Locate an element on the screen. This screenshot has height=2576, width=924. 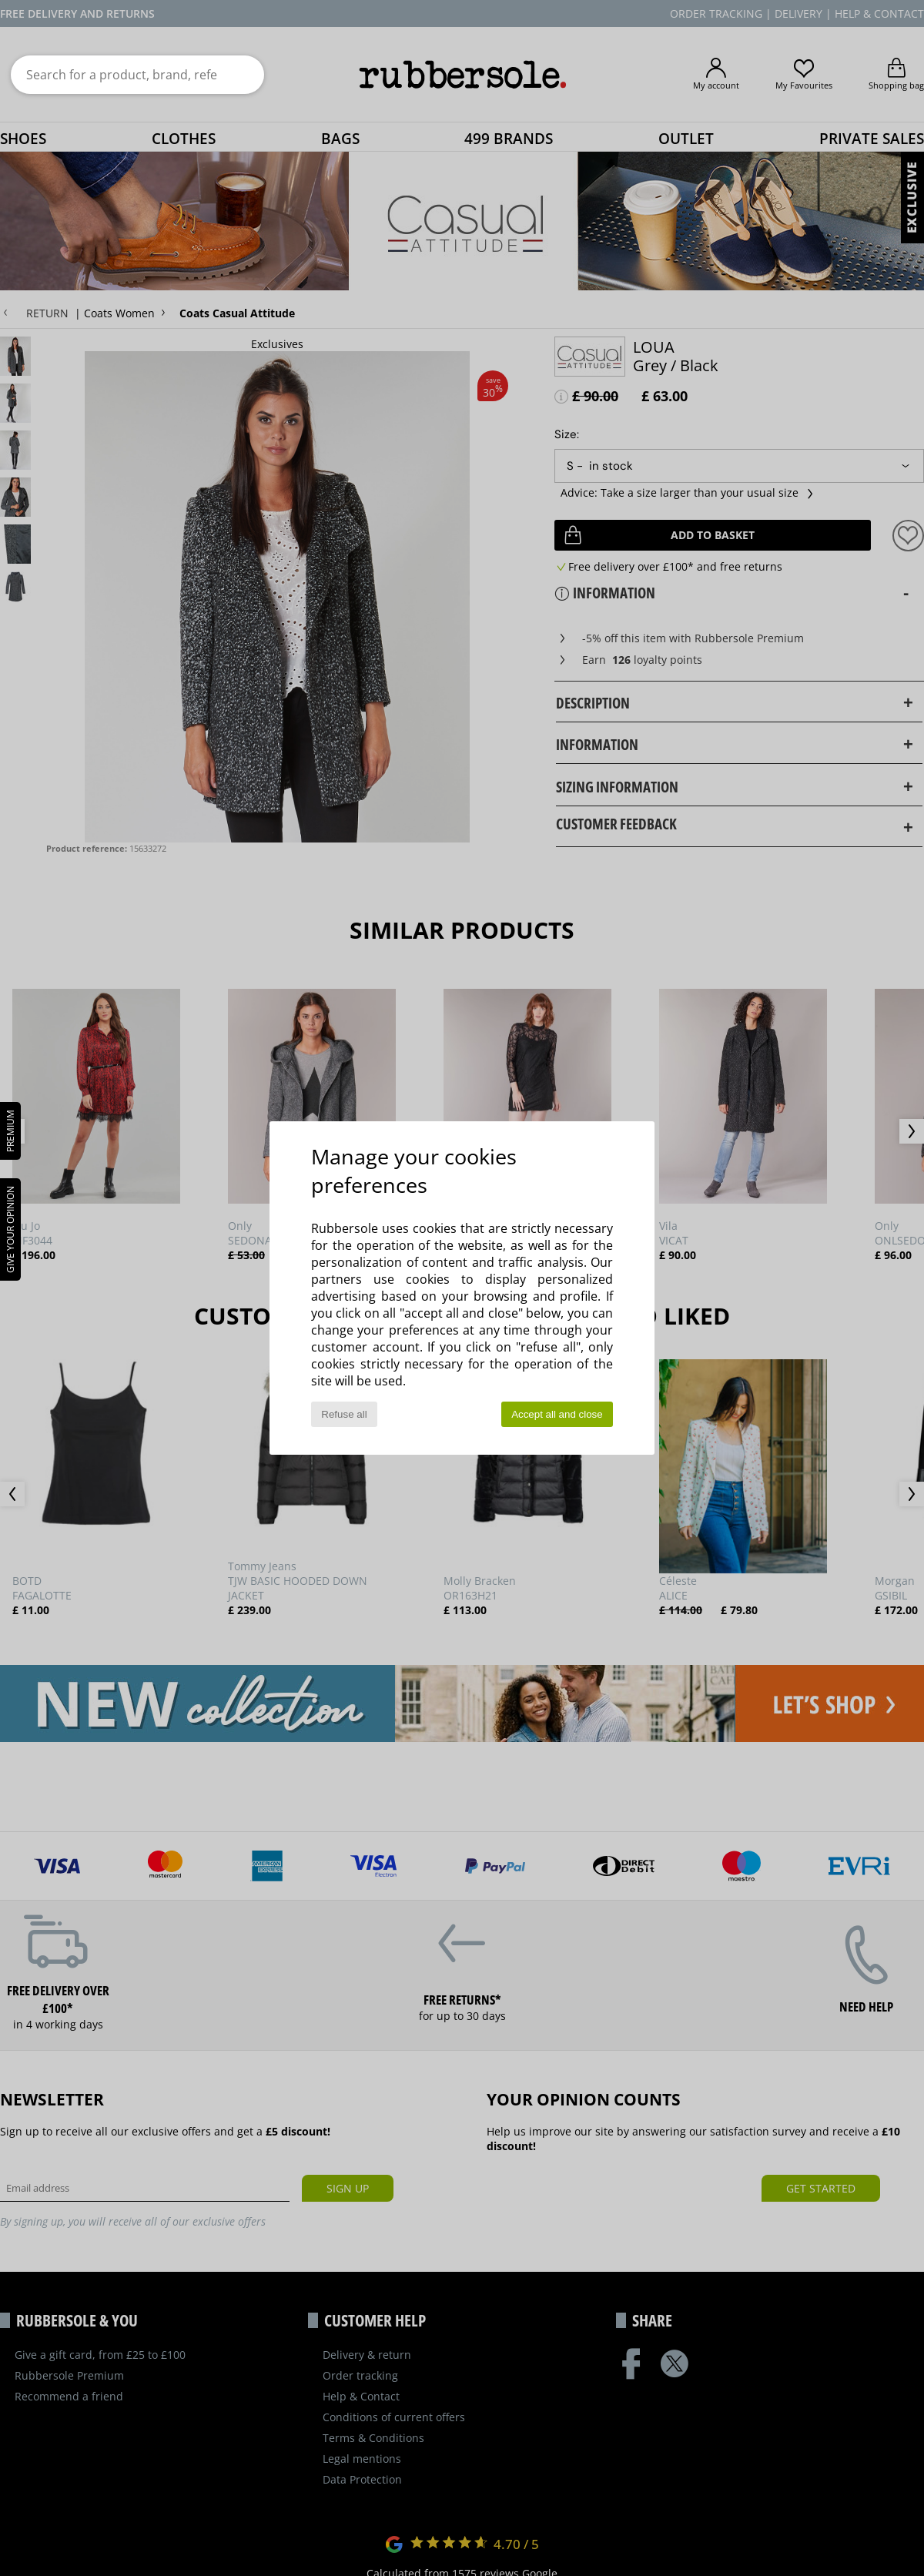
Give your opinion is located at coordinates (10, 1229).